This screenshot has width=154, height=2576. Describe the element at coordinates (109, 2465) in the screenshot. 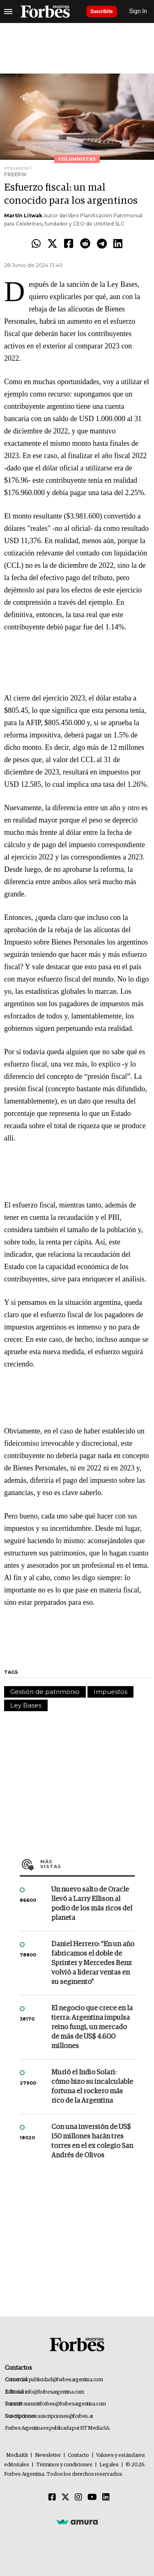

I see `Legales` at that location.